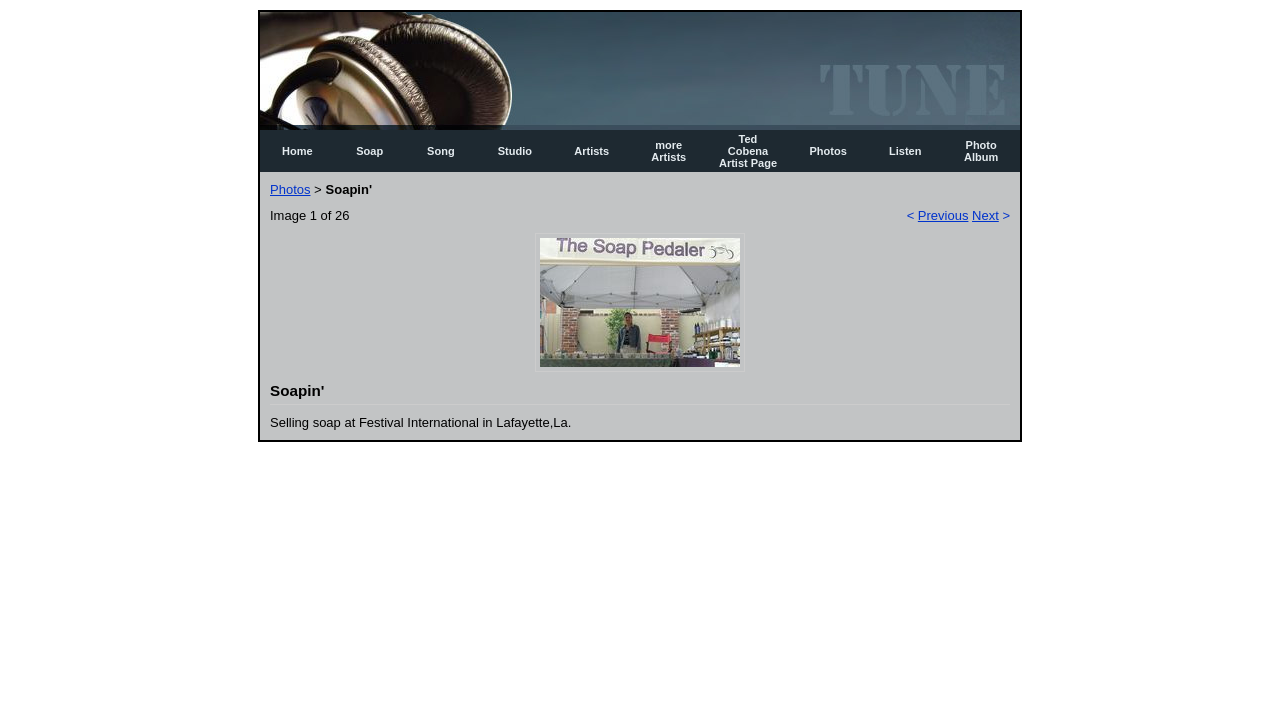  I want to click on Listen, so click(905, 151).